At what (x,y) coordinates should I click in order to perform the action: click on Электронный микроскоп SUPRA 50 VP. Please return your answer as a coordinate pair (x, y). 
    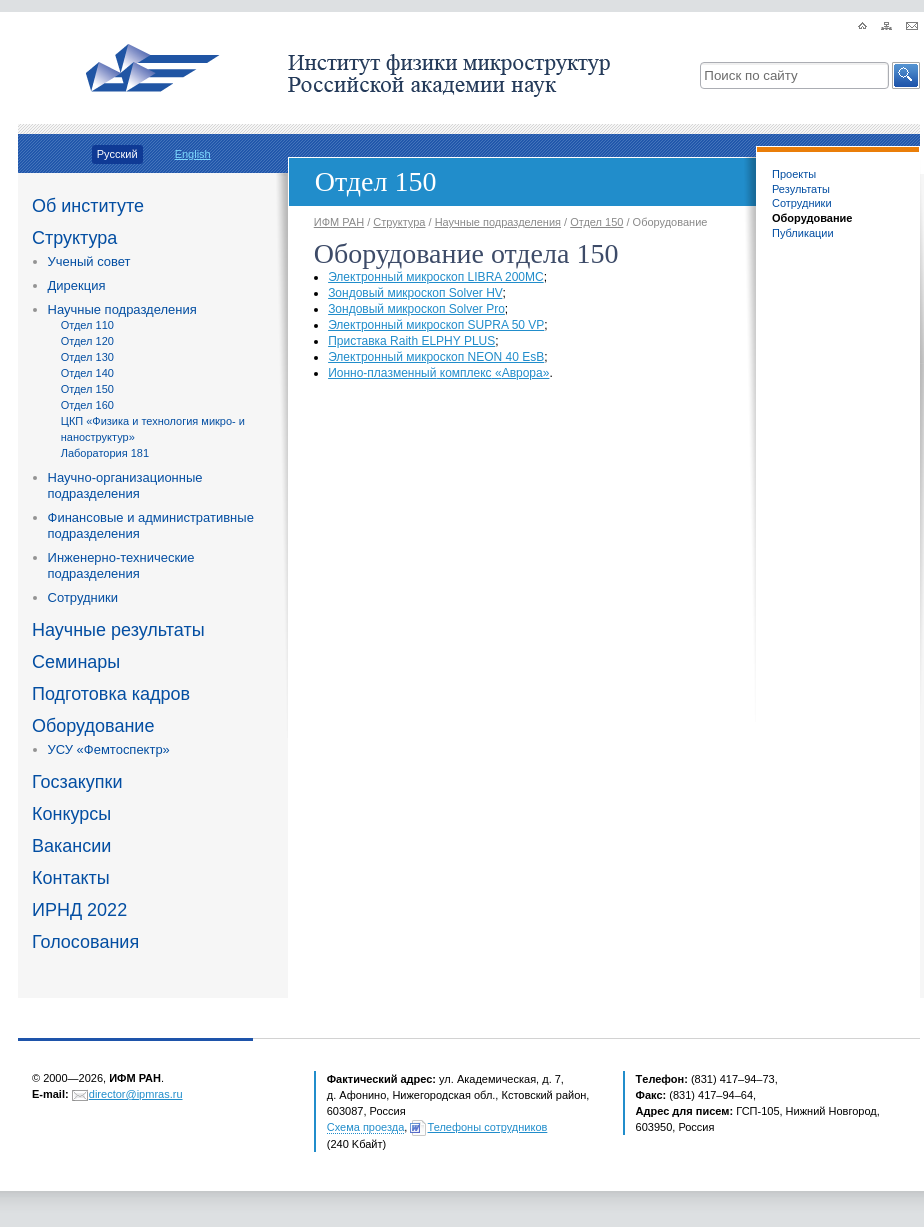
    Looking at the image, I should click on (436, 325).